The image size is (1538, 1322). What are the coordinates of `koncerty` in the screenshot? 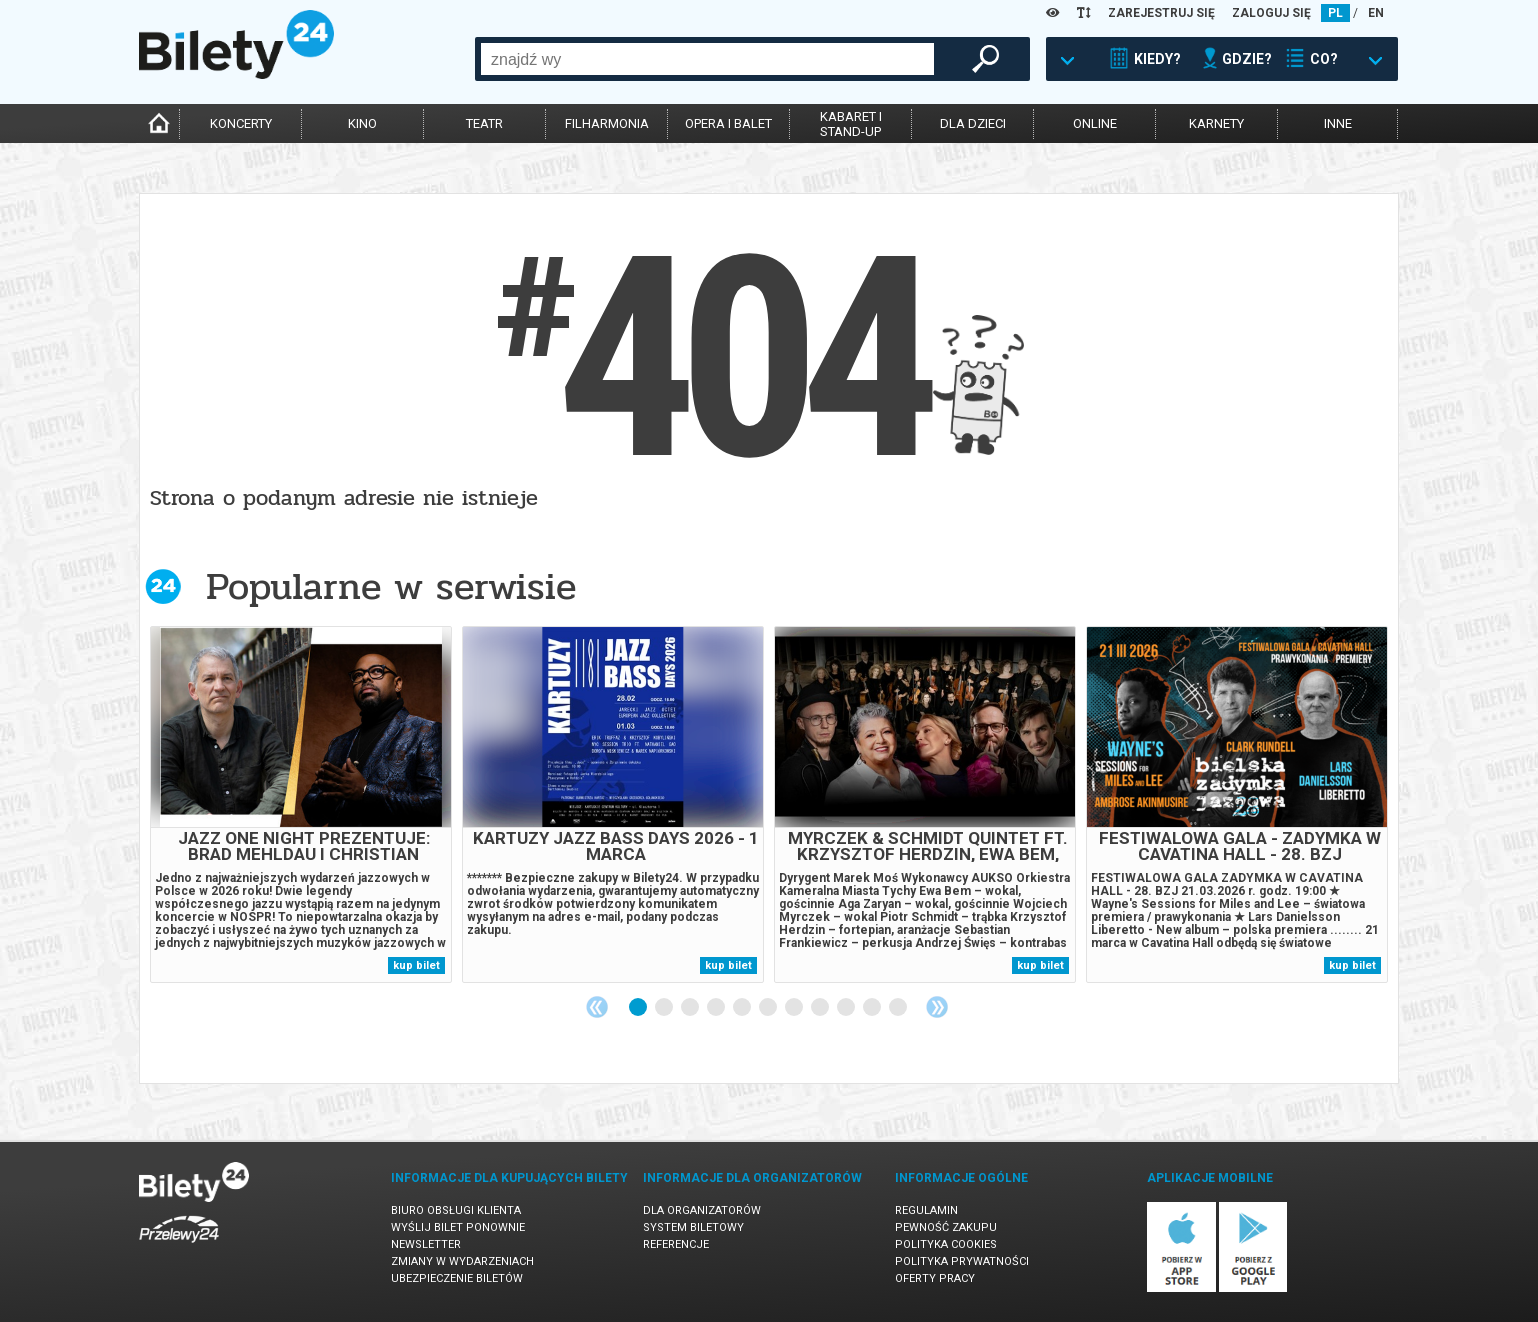 It's located at (241, 123).